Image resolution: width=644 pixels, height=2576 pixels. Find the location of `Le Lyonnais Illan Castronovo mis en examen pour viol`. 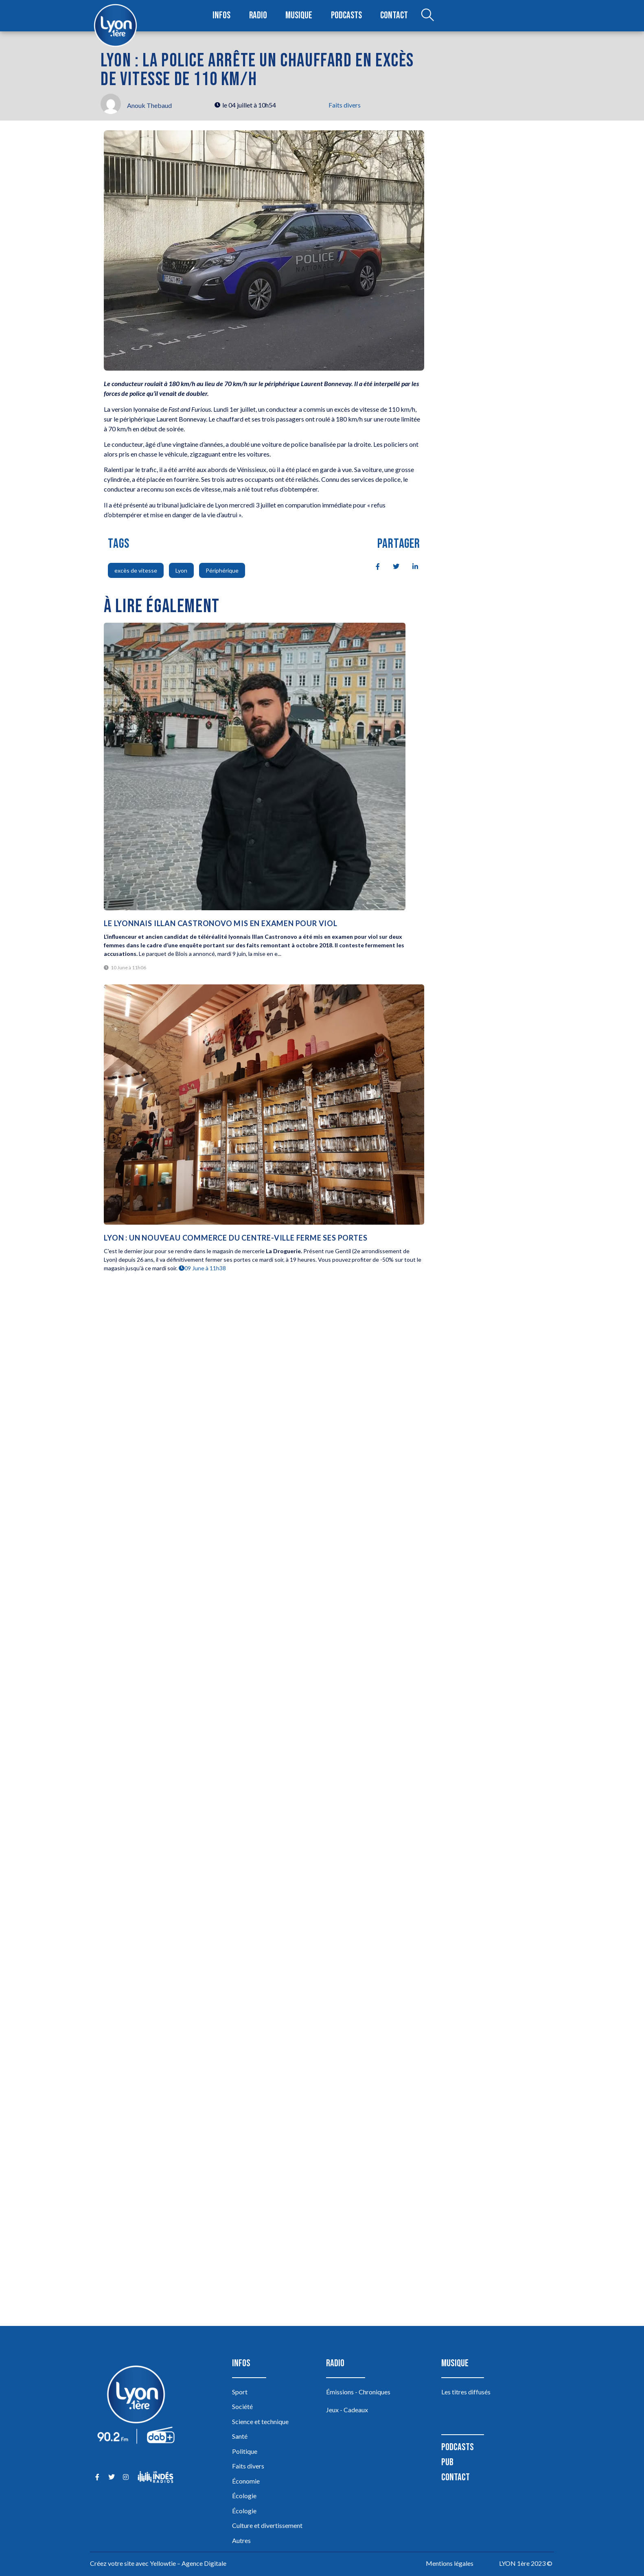

Le Lyonnais Illan Castronovo mis en examen pour viol is located at coordinates (220, 923).